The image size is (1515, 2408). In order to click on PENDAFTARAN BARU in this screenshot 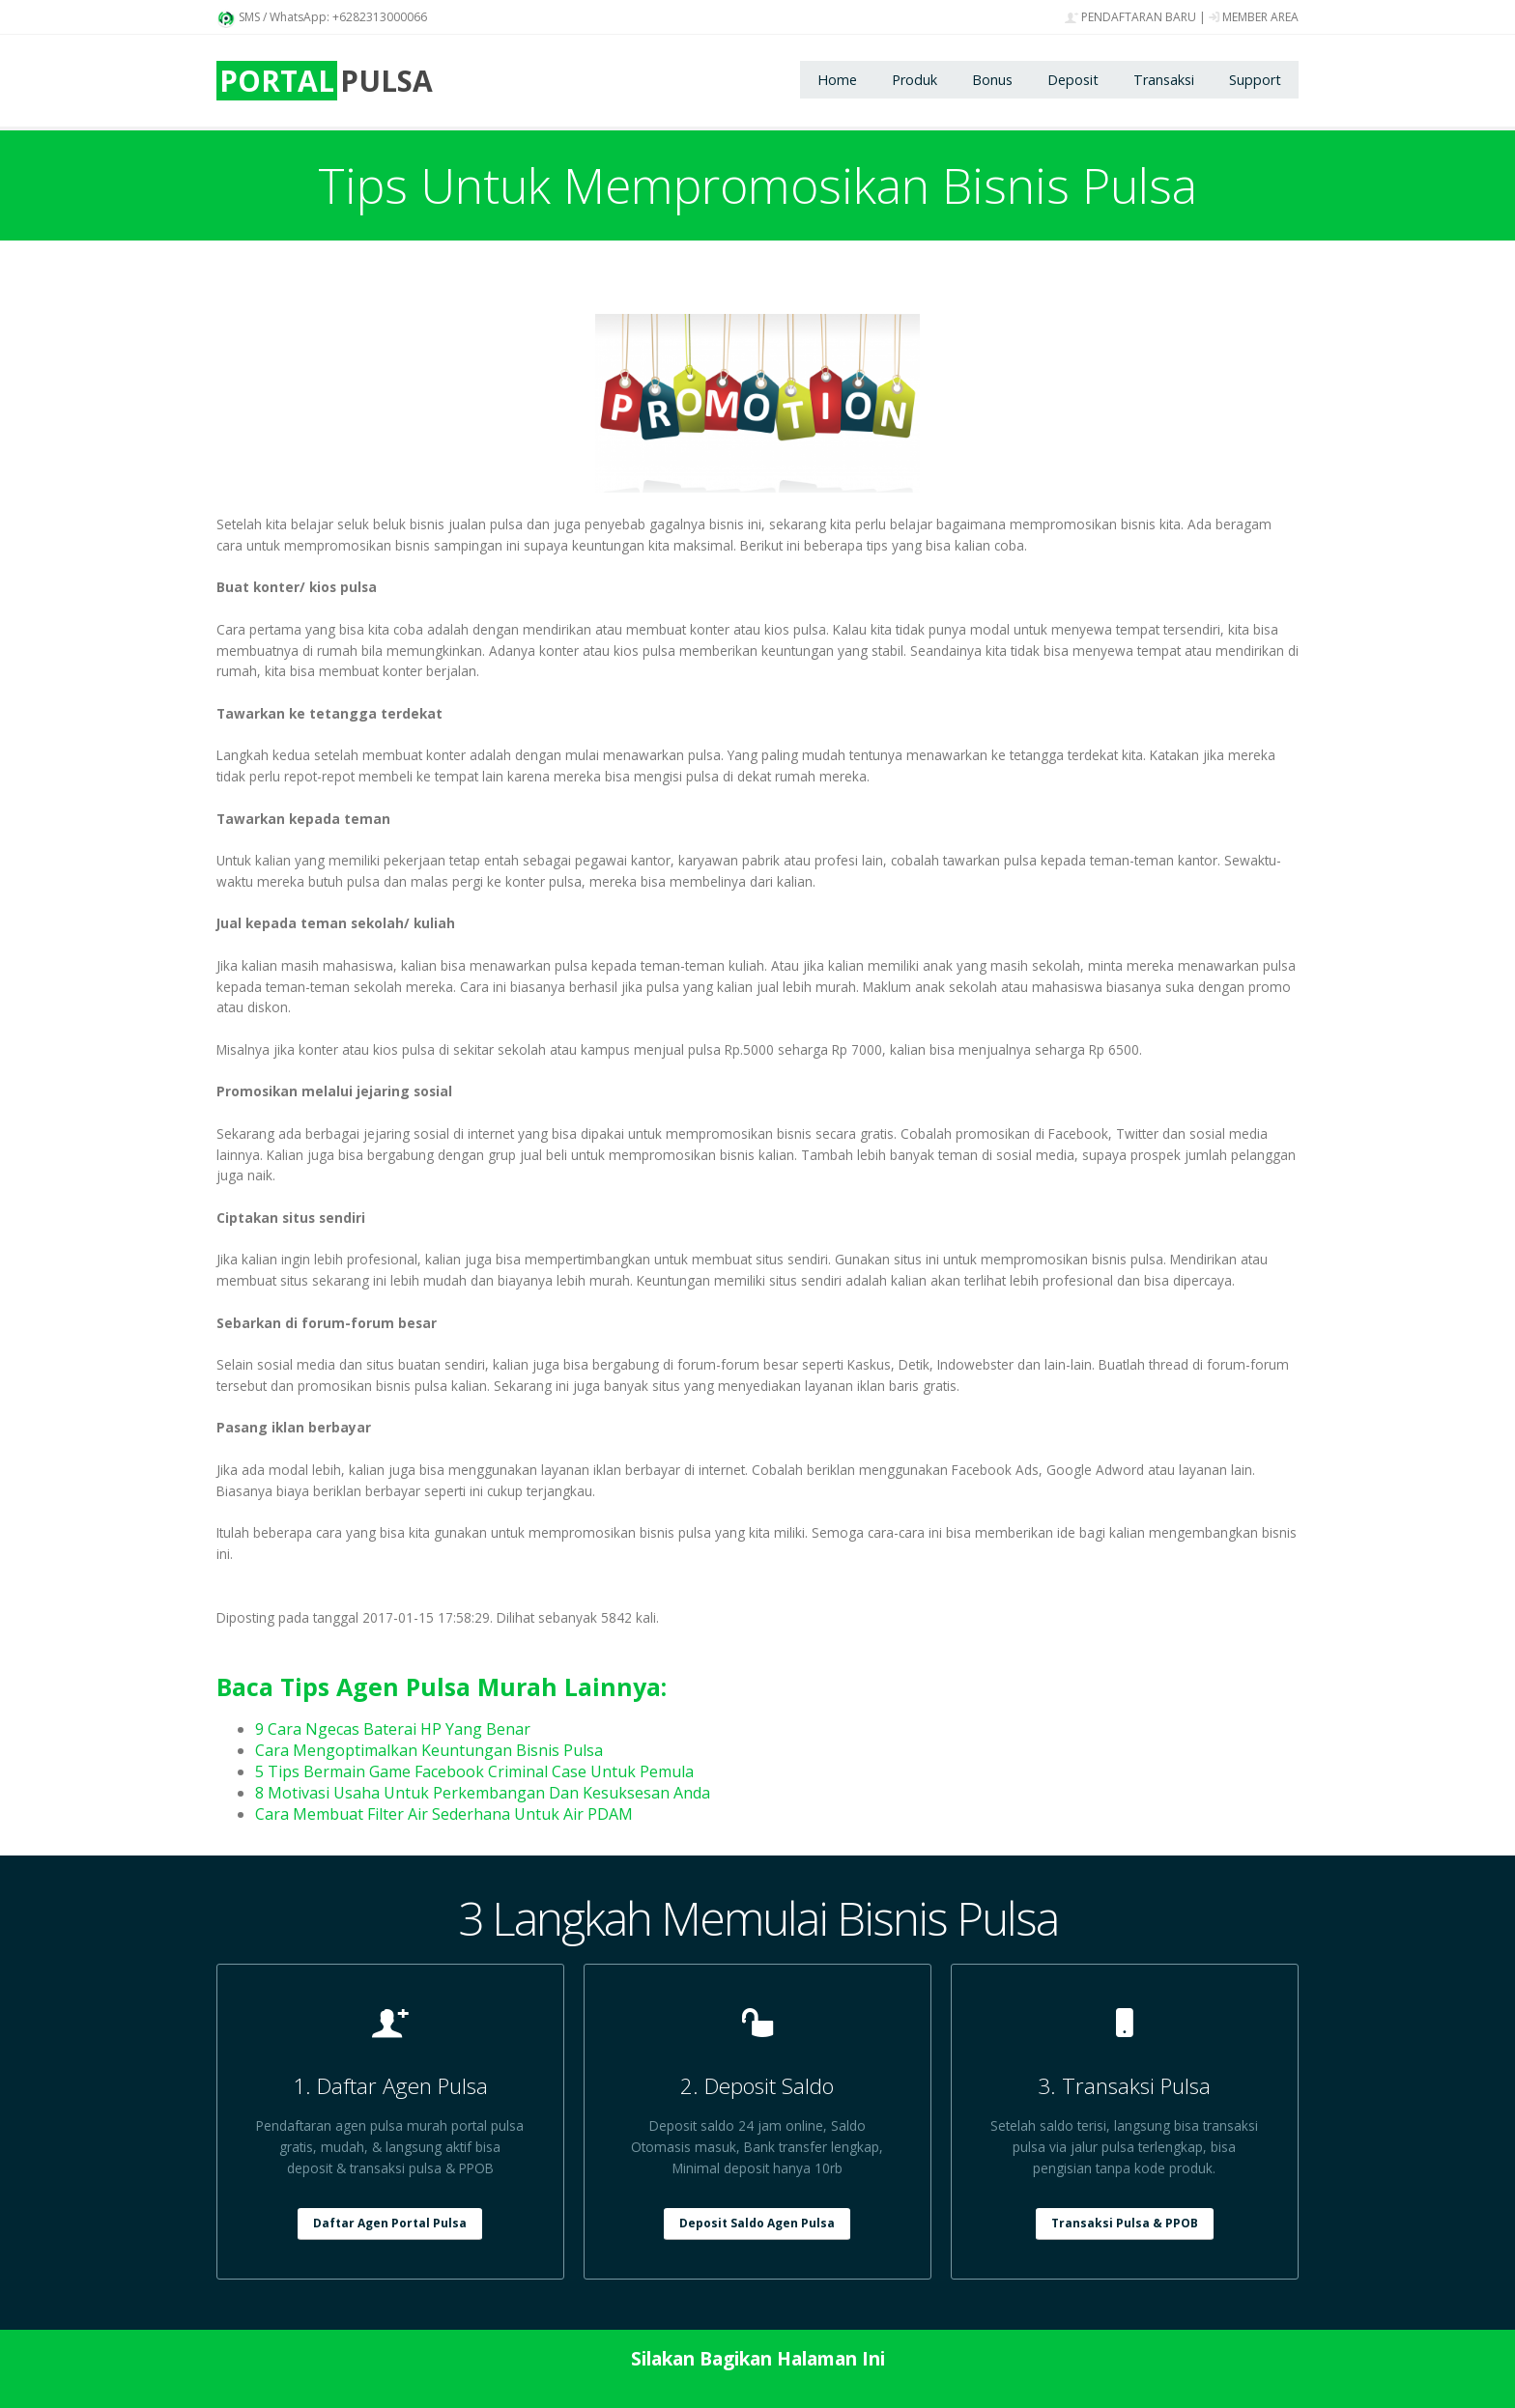, I will do `click(1130, 17)`.